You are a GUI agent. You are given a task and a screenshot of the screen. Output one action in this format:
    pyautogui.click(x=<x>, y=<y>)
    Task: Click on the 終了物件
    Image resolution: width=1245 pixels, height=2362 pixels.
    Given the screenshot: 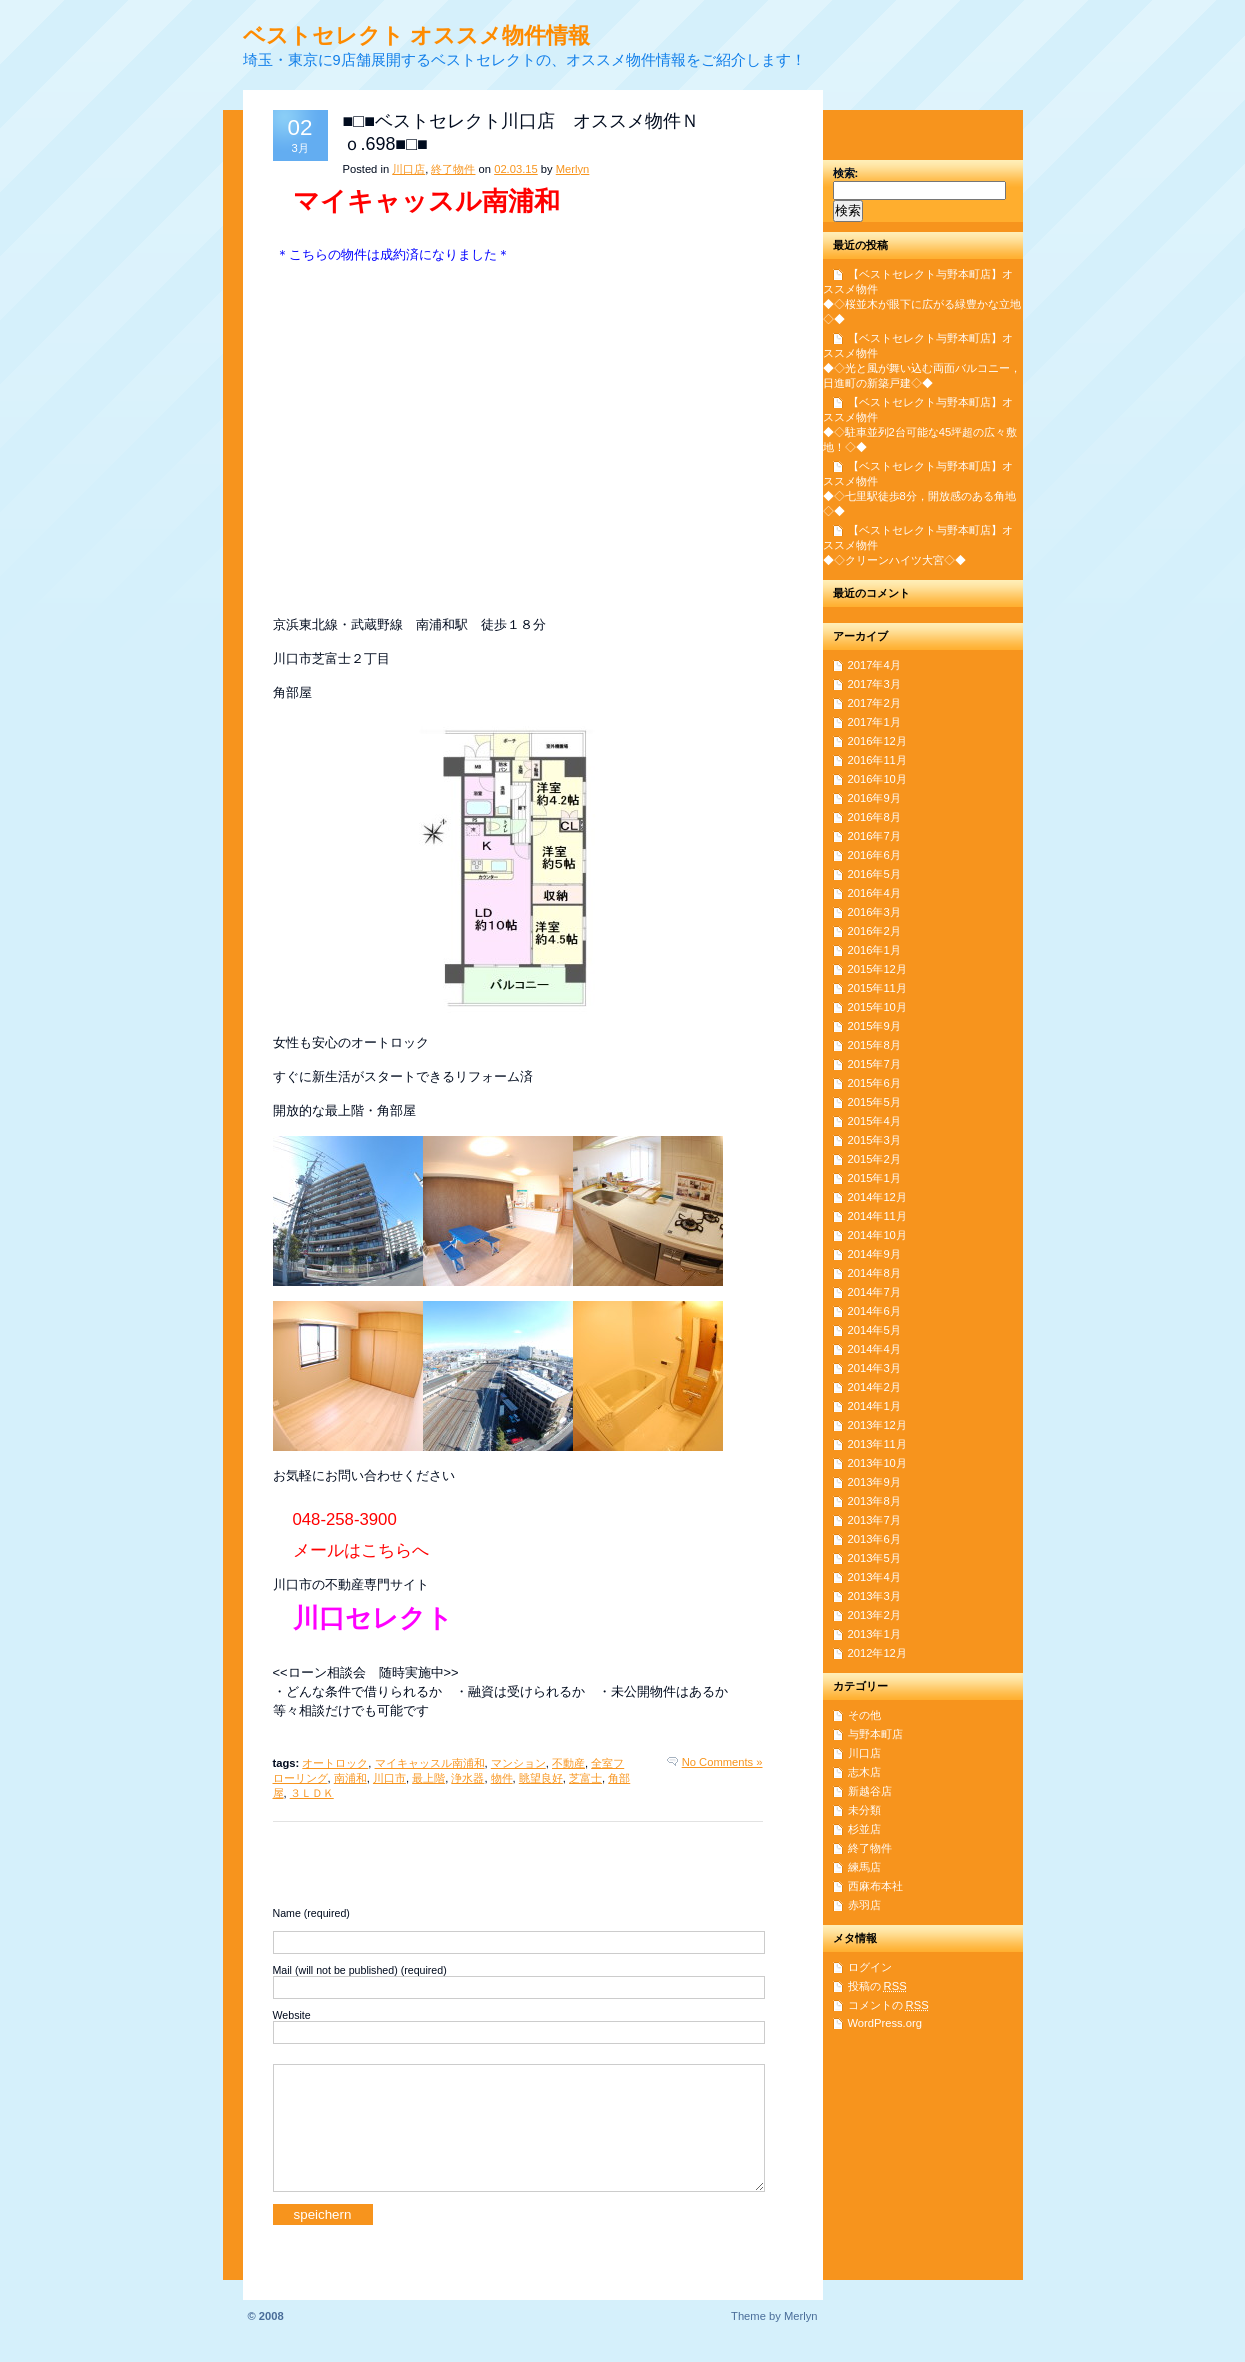 What is the action you would take?
    pyautogui.click(x=453, y=169)
    